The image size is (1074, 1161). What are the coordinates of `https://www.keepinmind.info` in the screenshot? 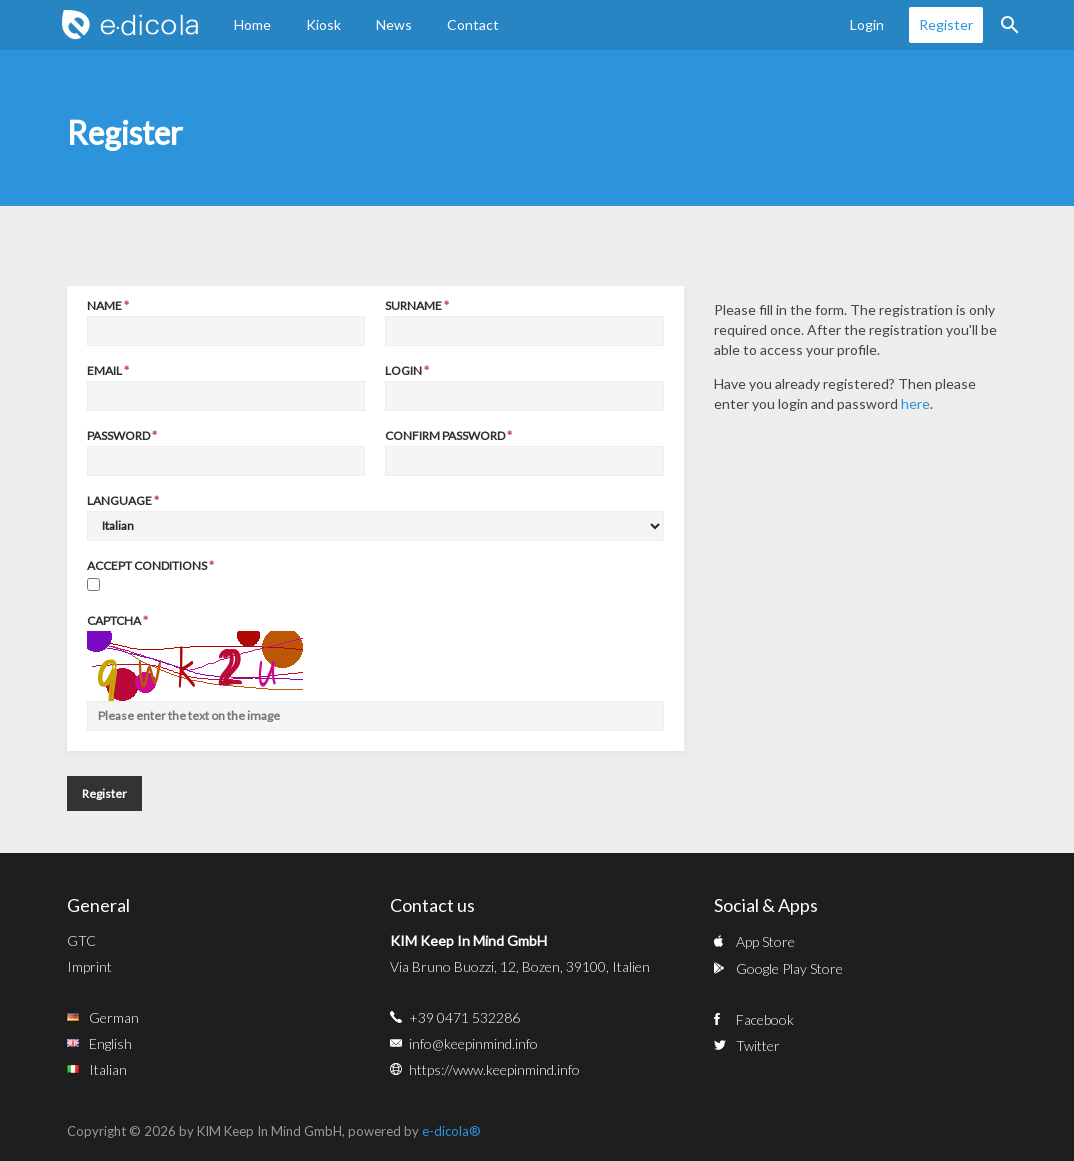 It's located at (494, 1069).